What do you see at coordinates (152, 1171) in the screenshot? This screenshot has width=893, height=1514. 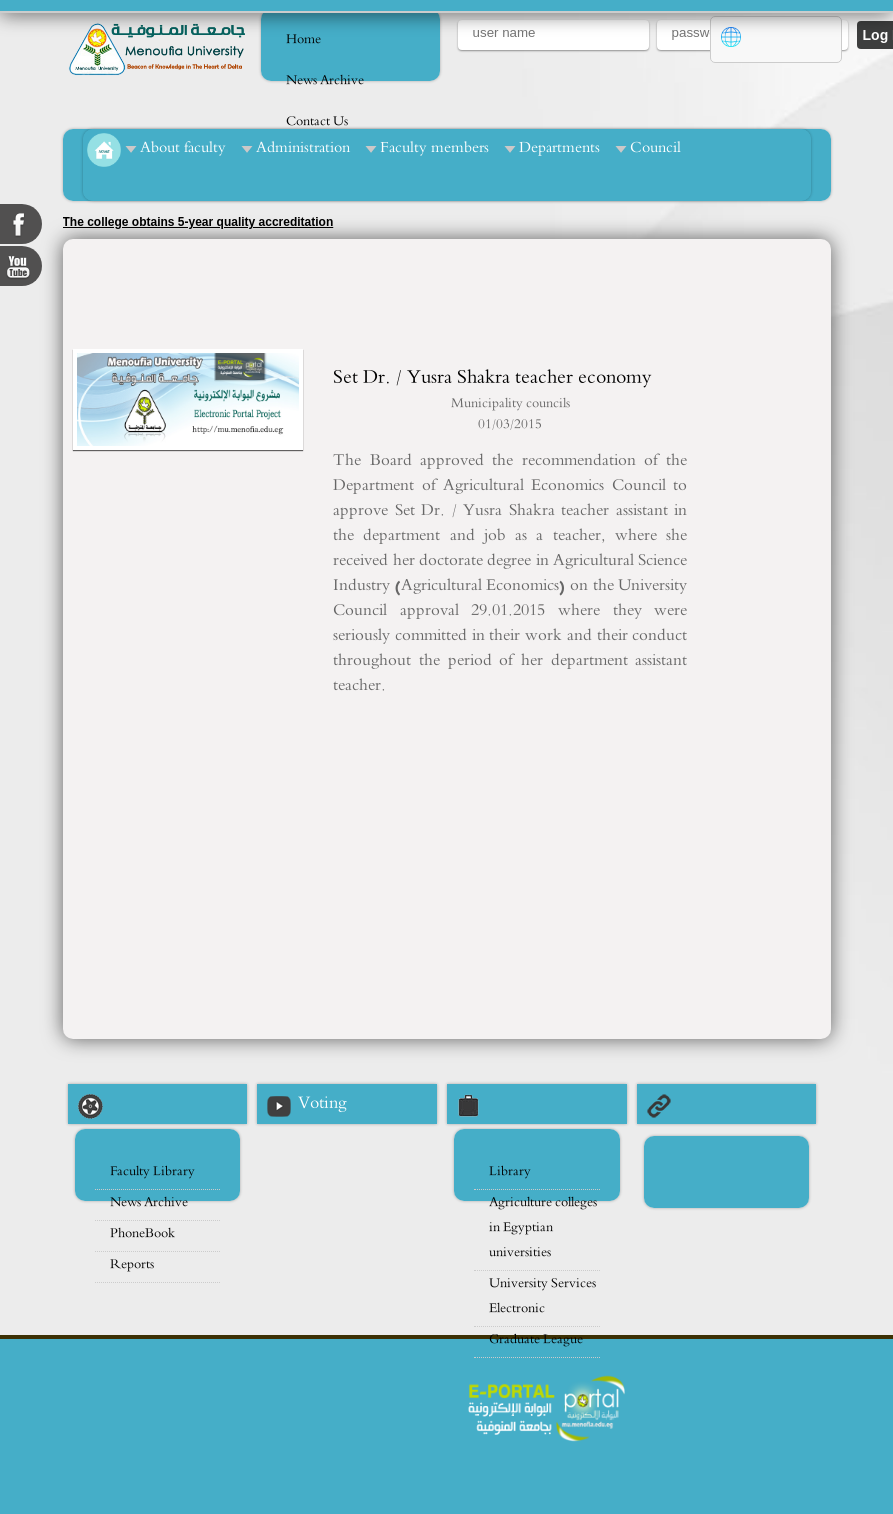 I see `Faculty Library` at bounding box center [152, 1171].